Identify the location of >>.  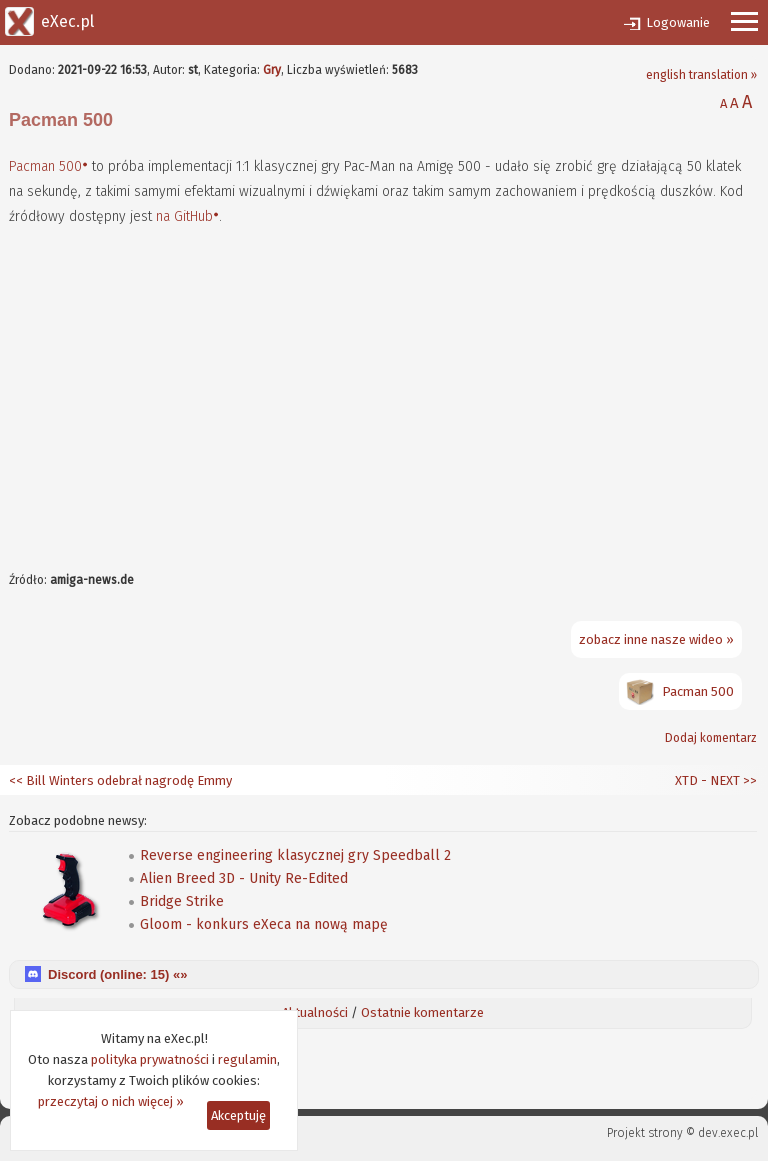
(748, 780).